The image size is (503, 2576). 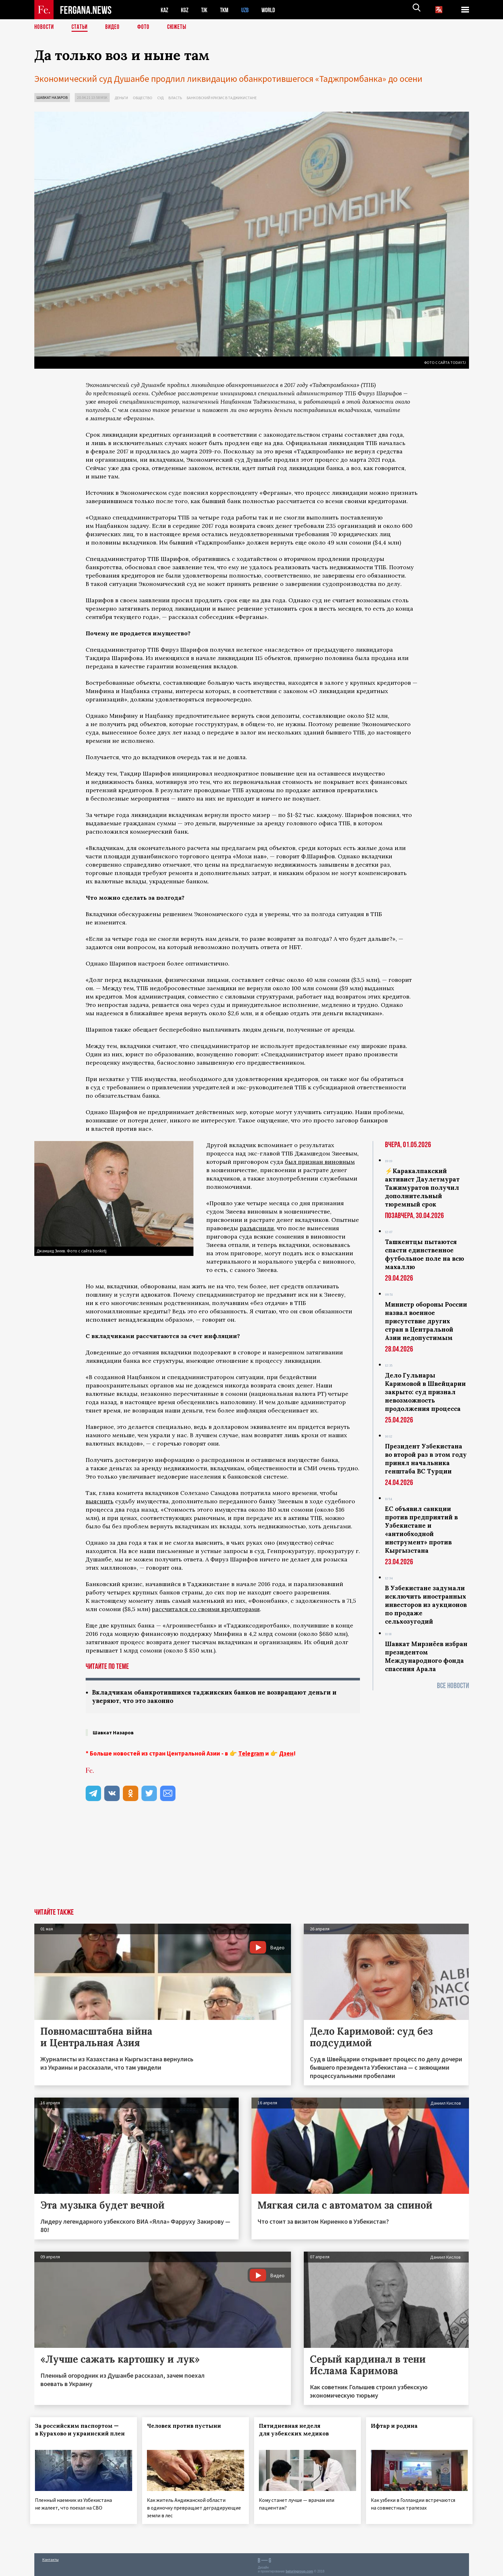 What do you see at coordinates (146, 27) in the screenshot?
I see `Фото` at bounding box center [146, 27].